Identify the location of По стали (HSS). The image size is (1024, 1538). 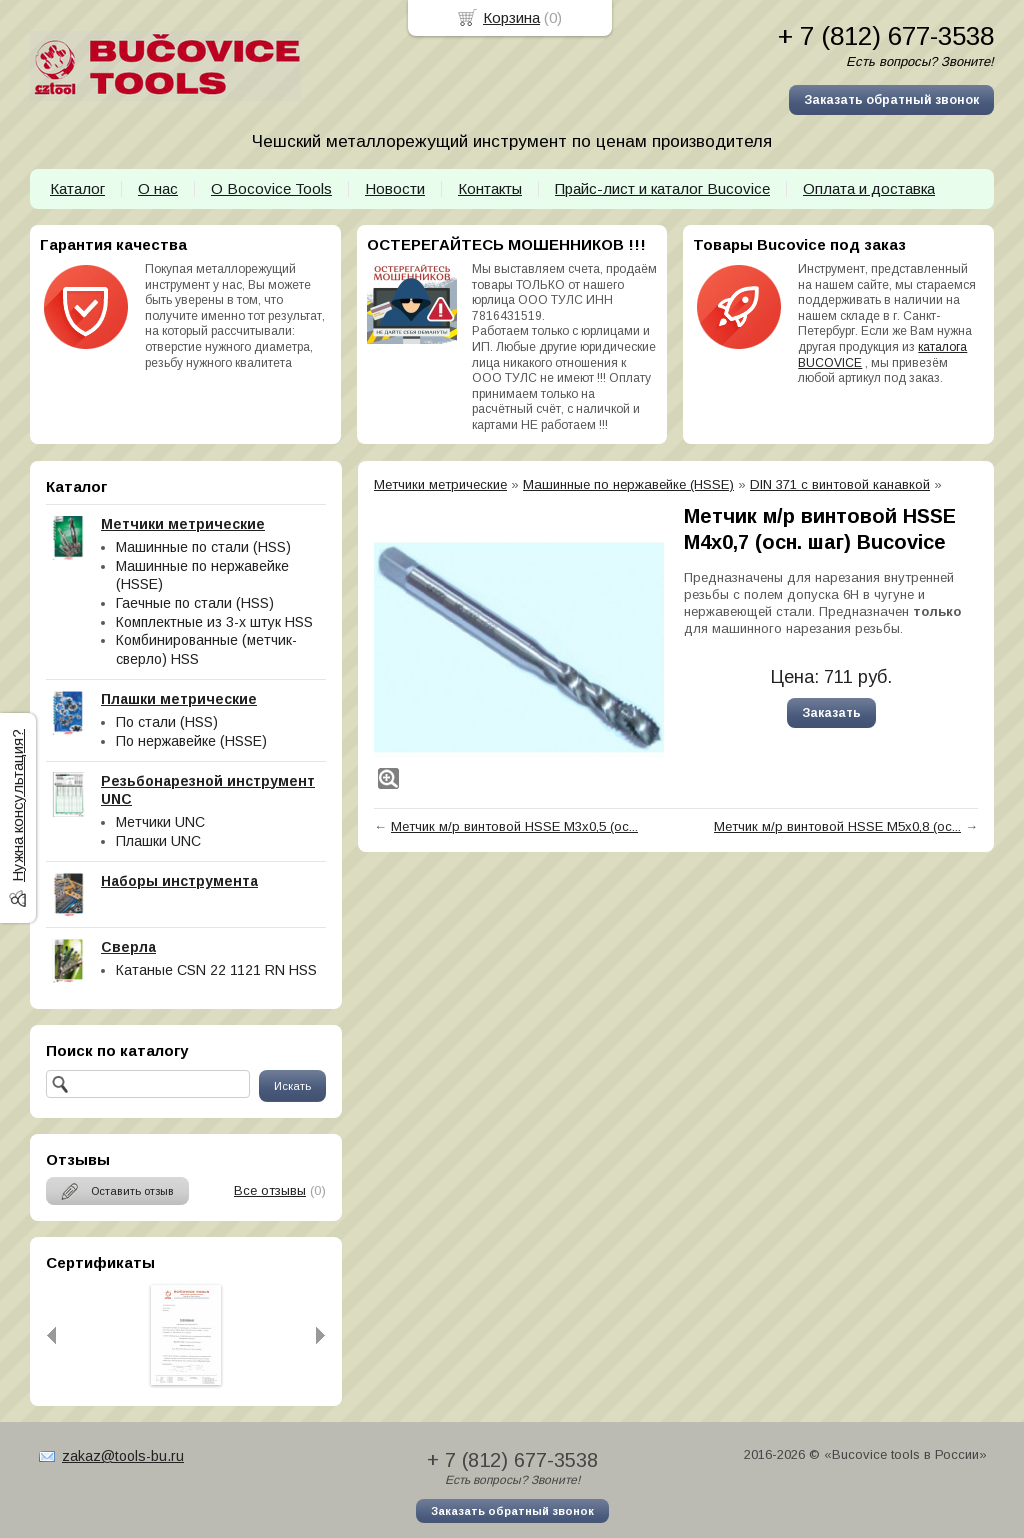
(167, 722).